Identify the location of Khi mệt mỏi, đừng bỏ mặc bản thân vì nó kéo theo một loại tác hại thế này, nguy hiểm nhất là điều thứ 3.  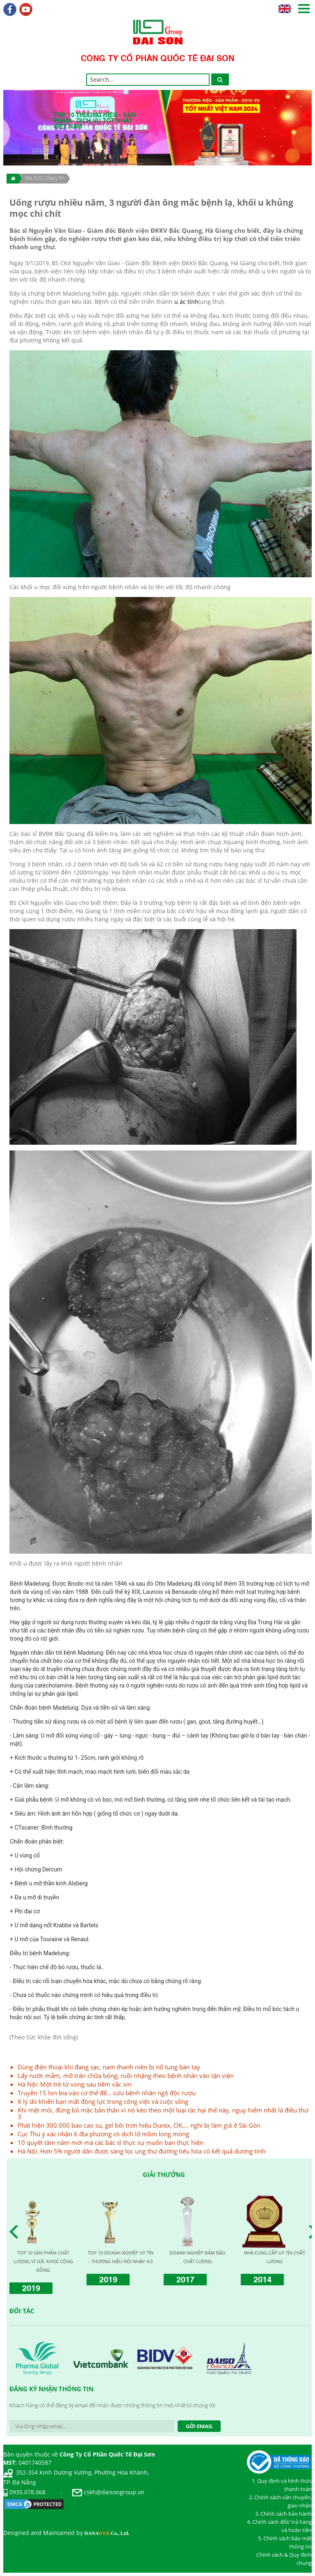
(163, 2113).